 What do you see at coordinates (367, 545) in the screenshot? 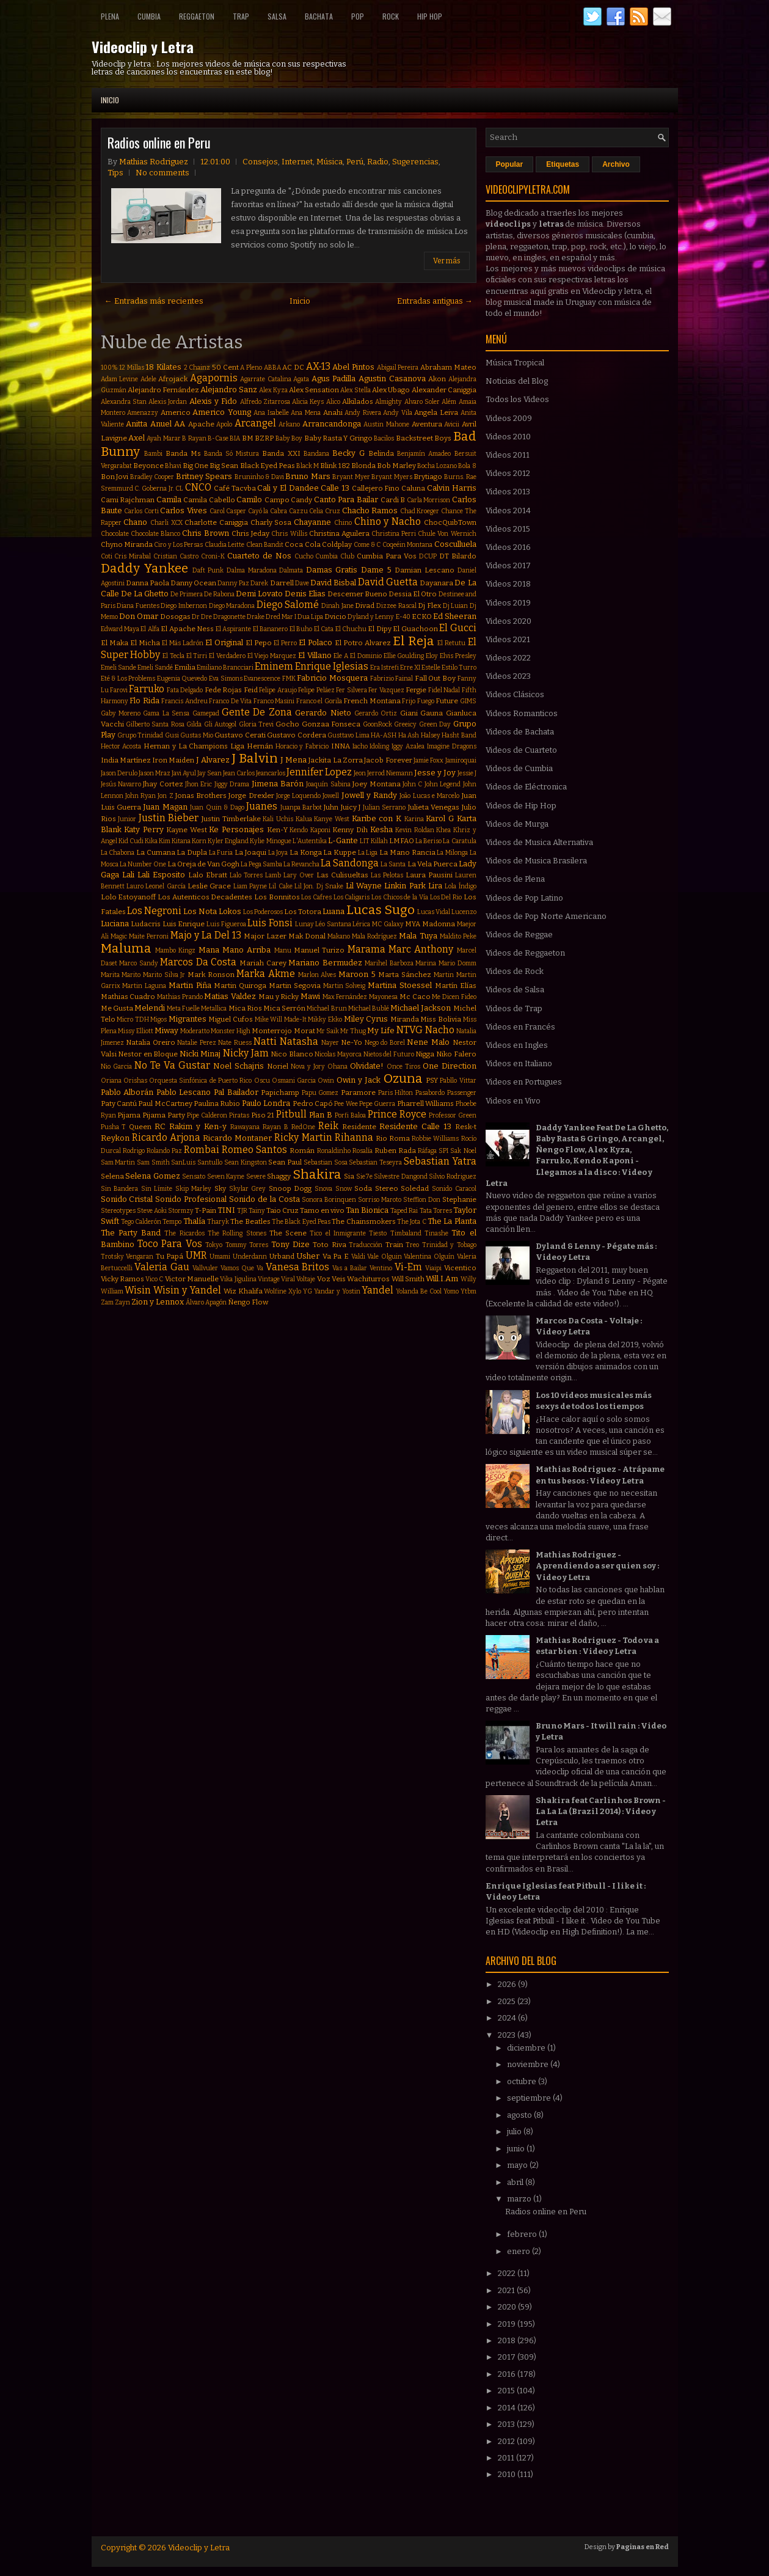
I see `Come & C` at bounding box center [367, 545].